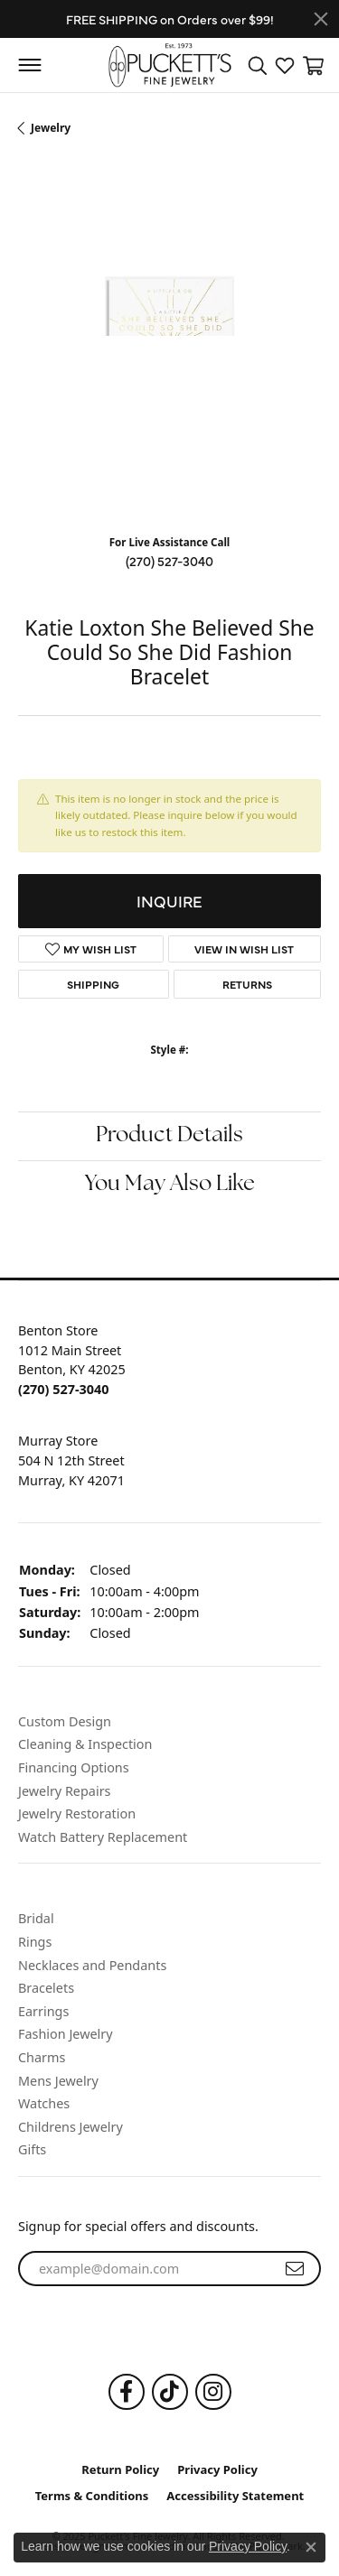 The image size is (339, 2576). Describe the element at coordinates (93, 984) in the screenshot. I see `Shipping` at that location.